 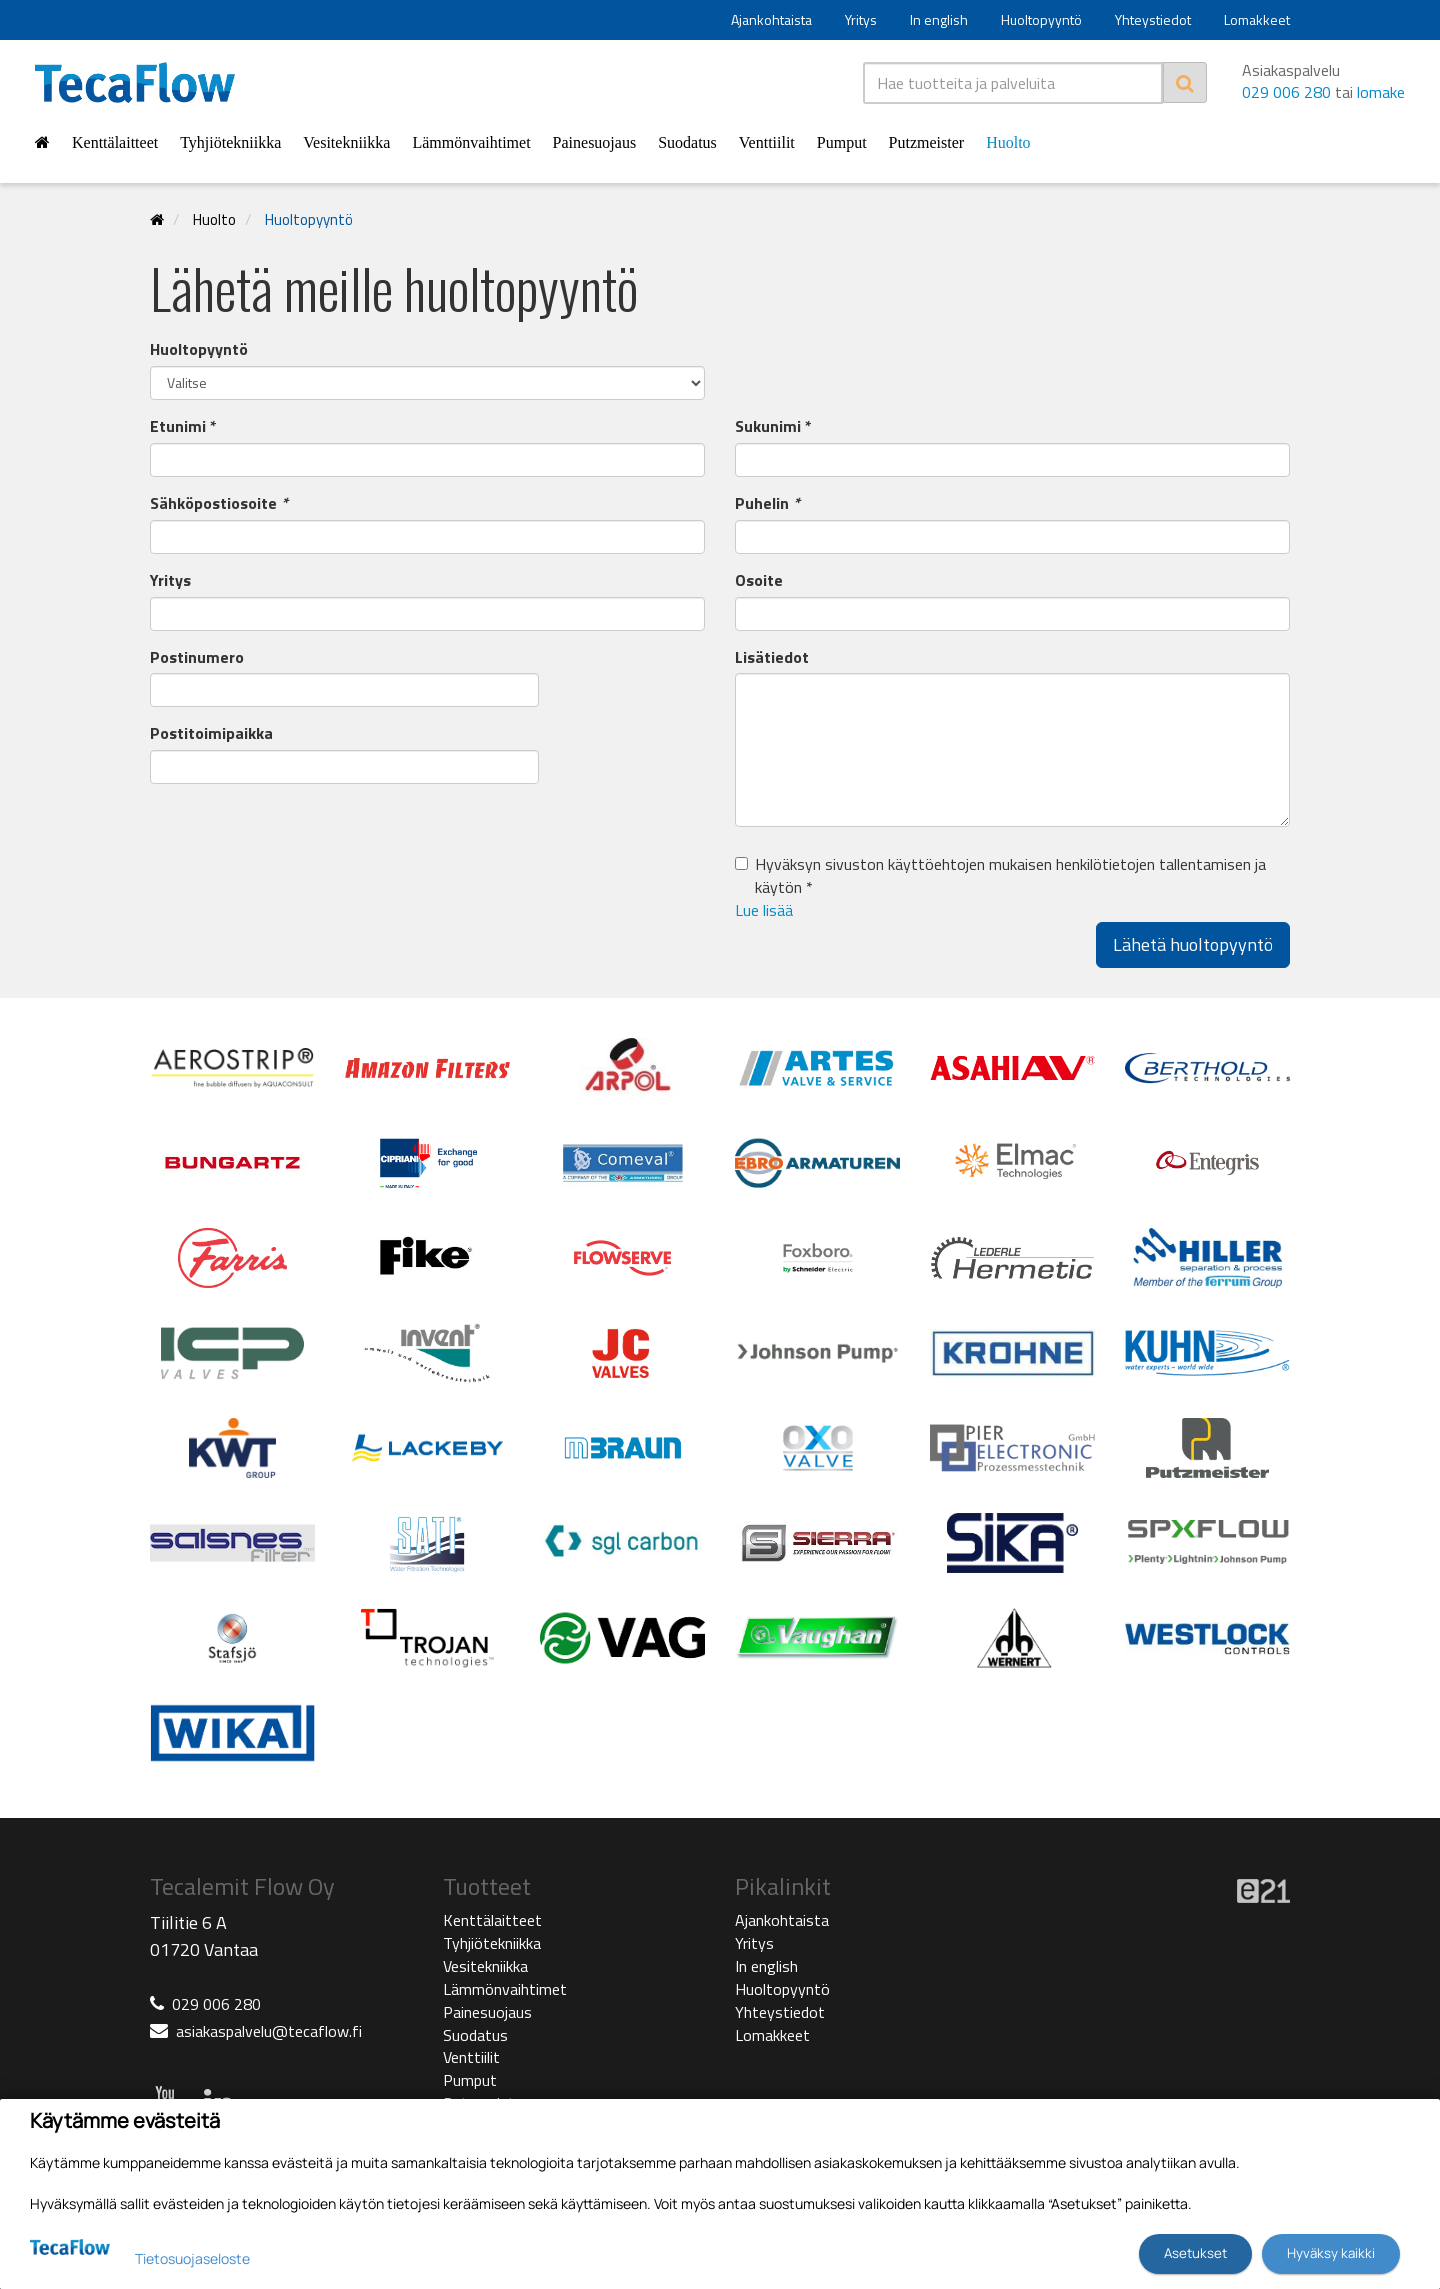 What do you see at coordinates (772, 657) in the screenshot?
I see `Lisätiedot` at bounding box center [772, 657].